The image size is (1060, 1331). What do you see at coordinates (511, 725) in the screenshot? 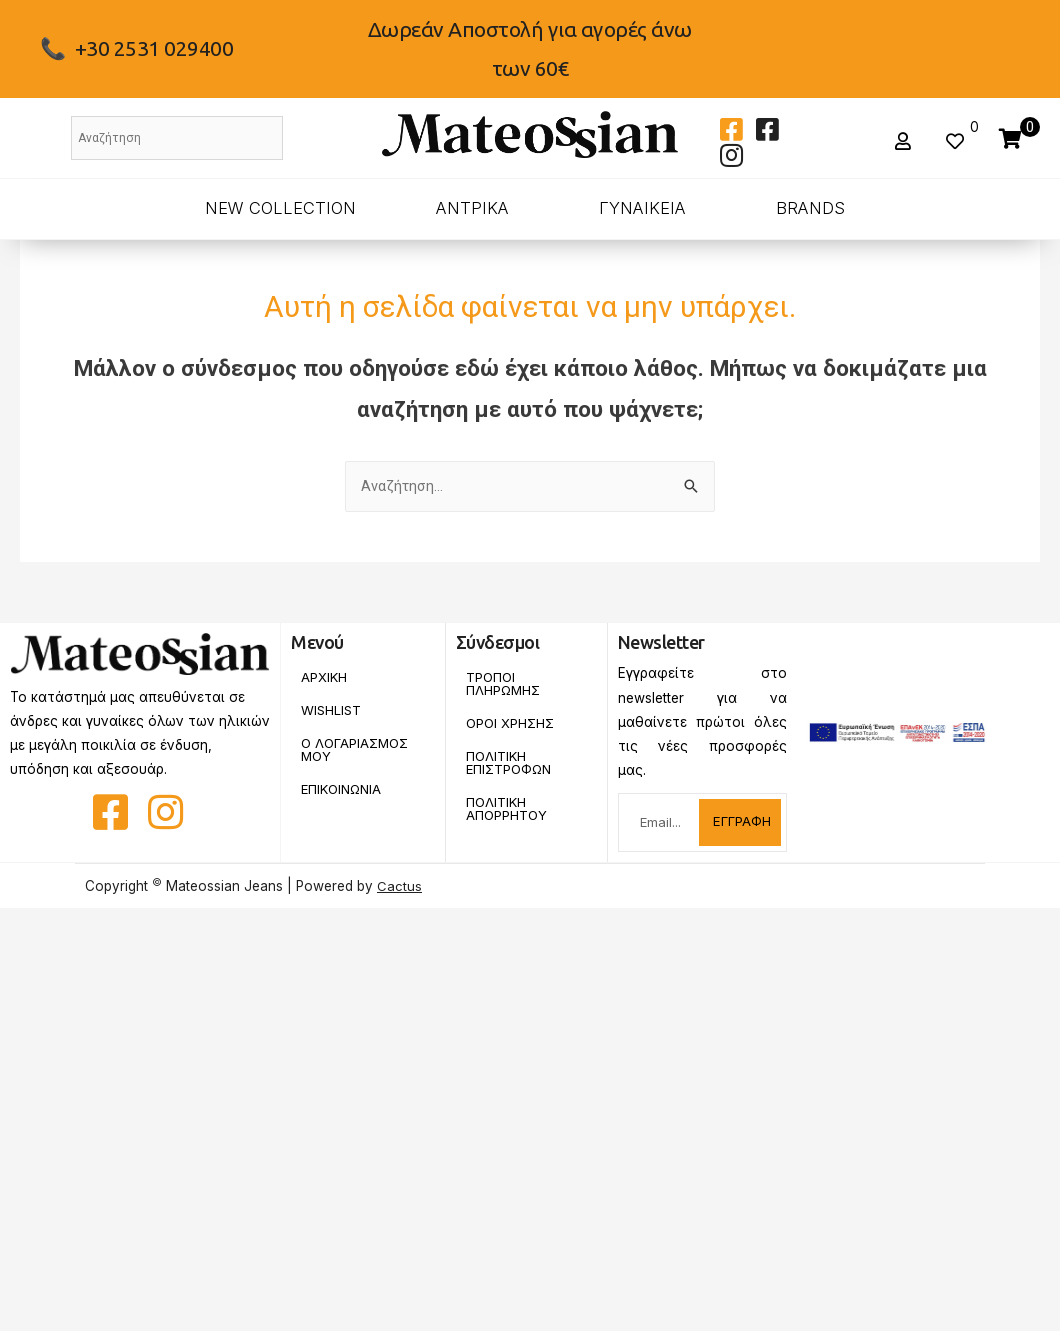
I see `Οροι Χρησης` at bounding box center [511, 725].